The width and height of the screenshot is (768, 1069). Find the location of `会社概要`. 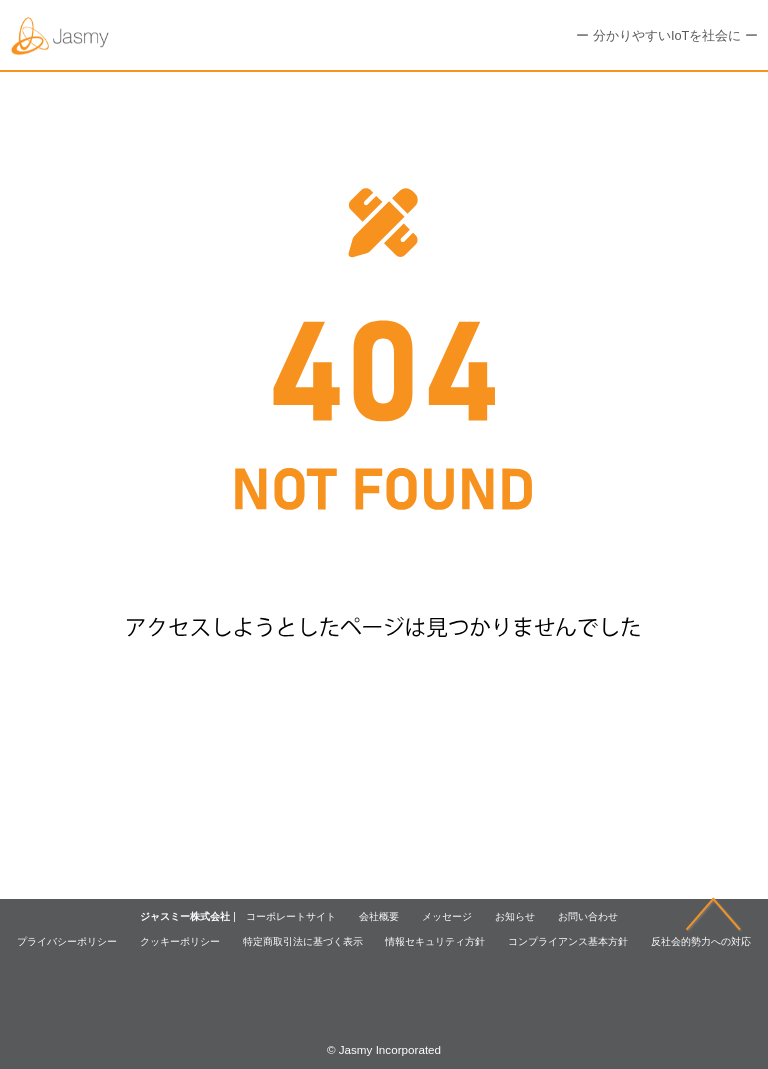

会社概要 is located at coordinates (379, 916).